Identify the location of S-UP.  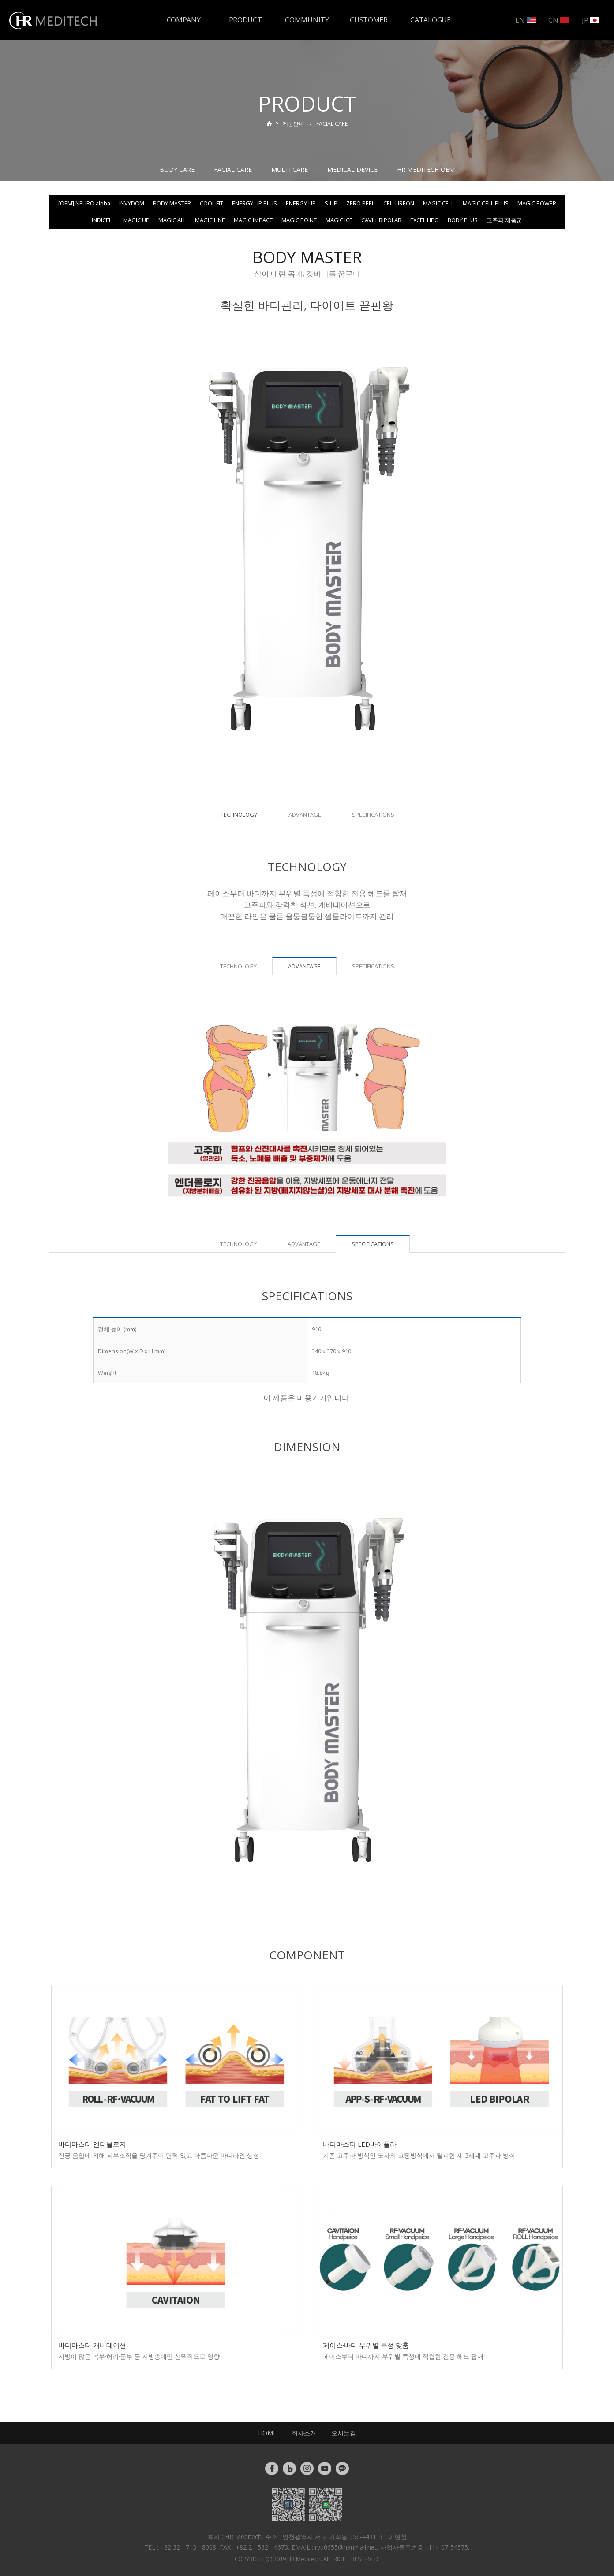
(331, 203).